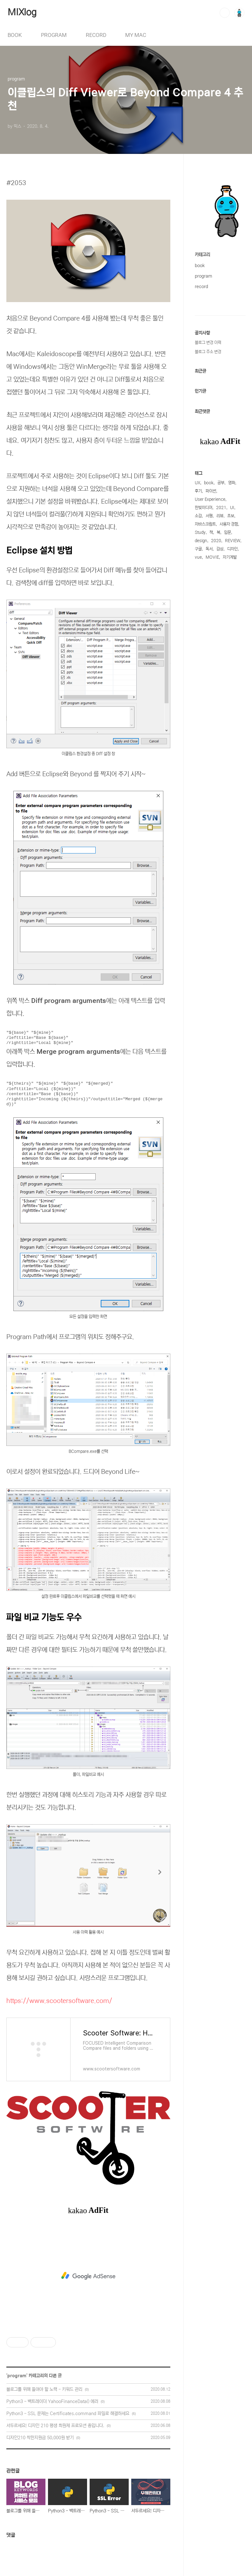  I want to click on 입문, so click(227, 532).